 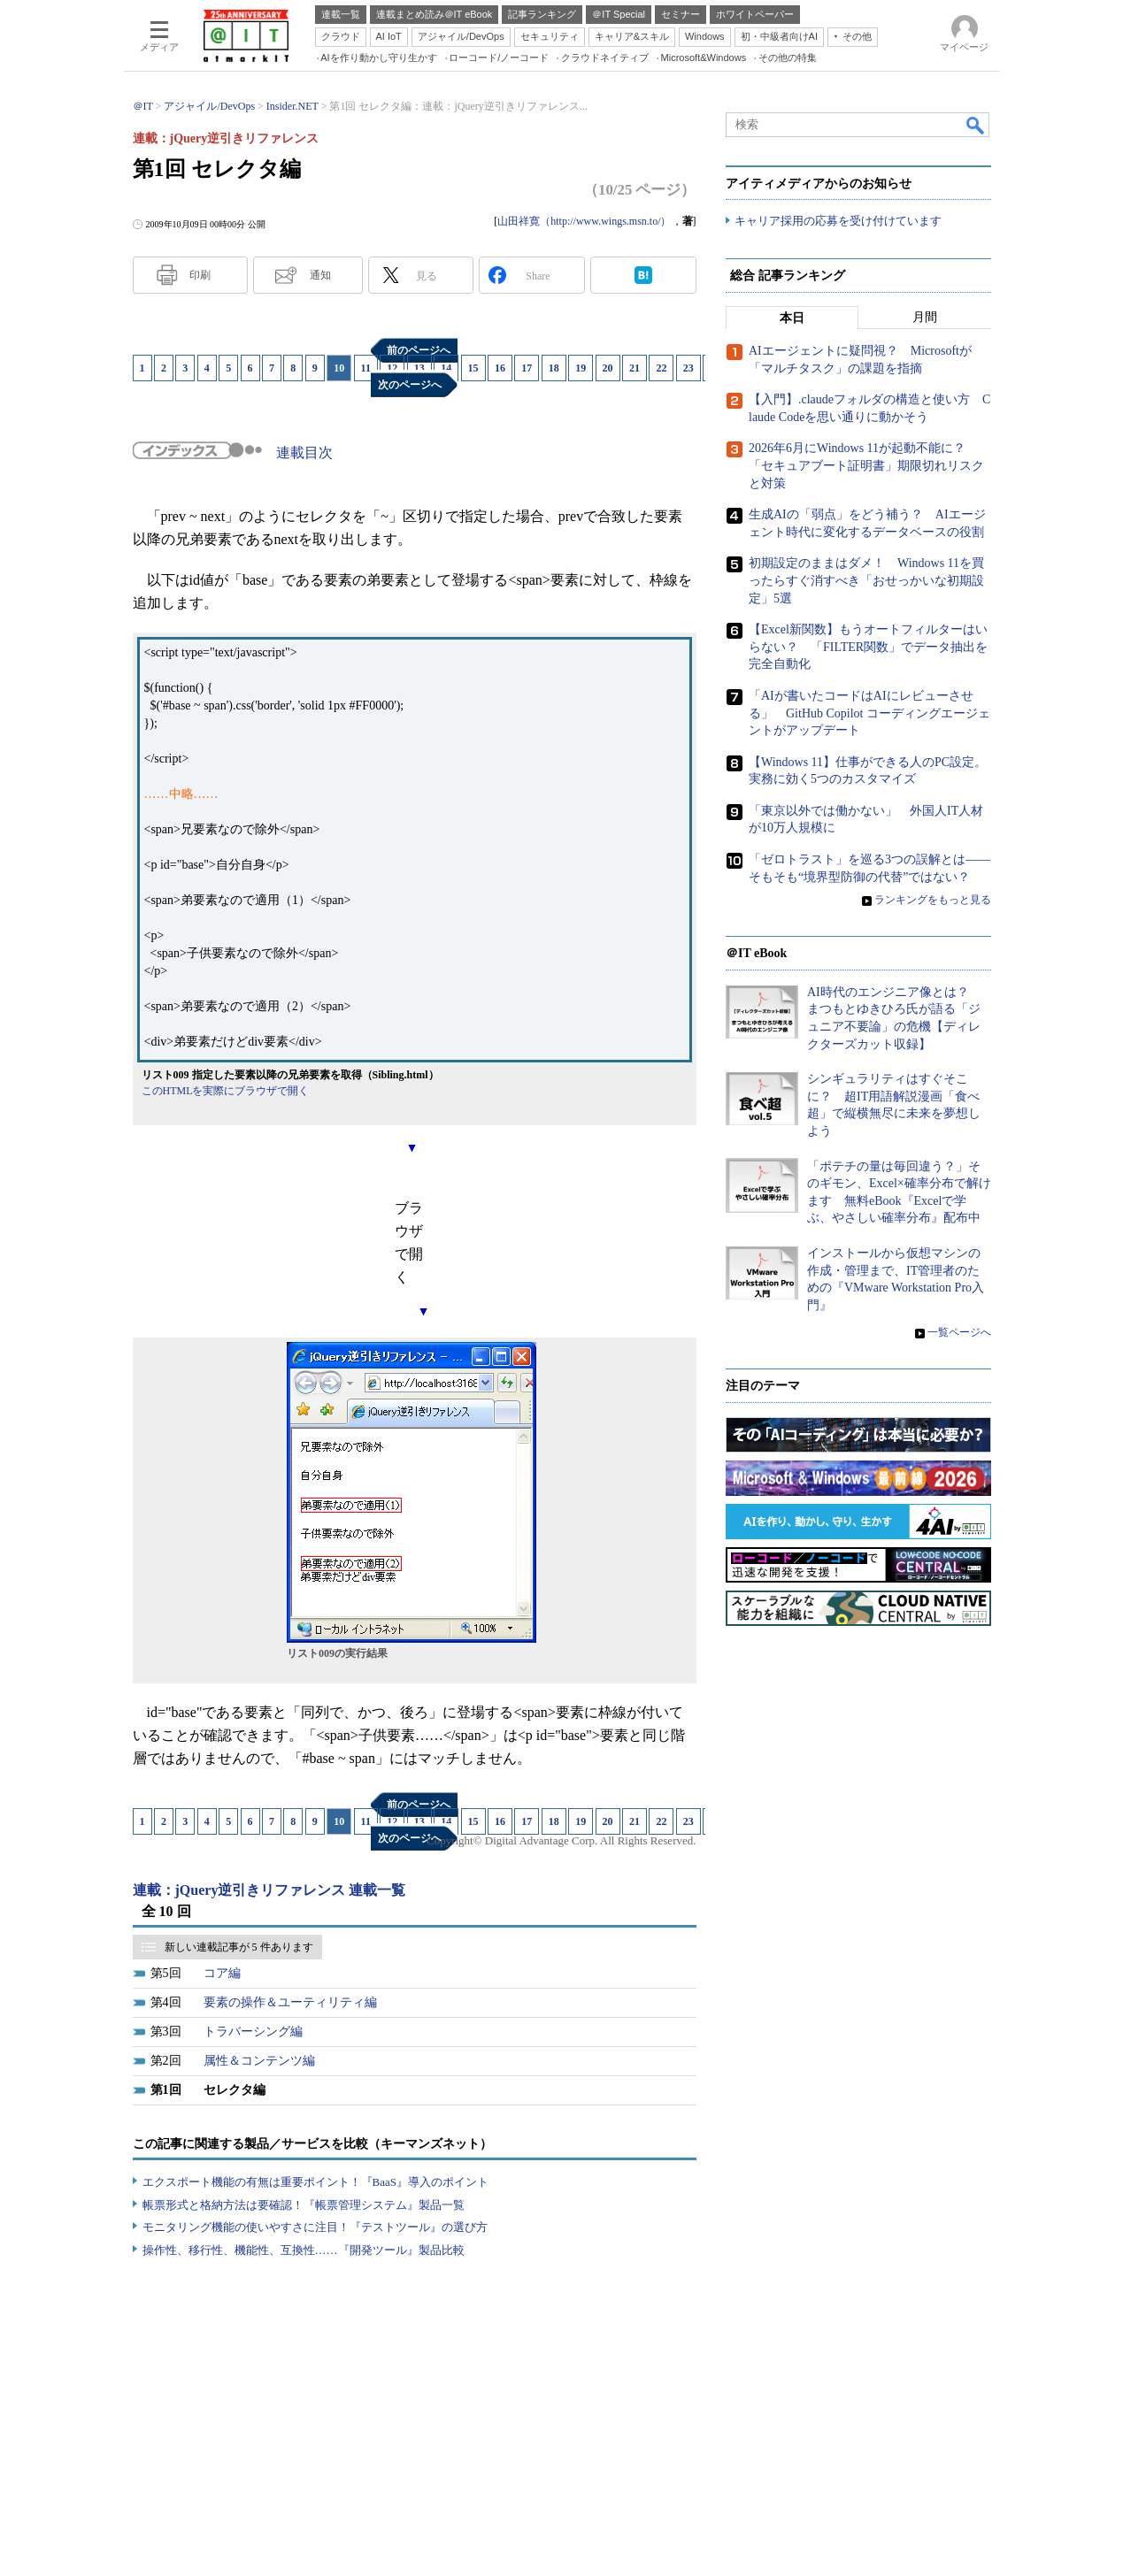 I want to click on トラバーシング編, so click(x=253, y=2031).